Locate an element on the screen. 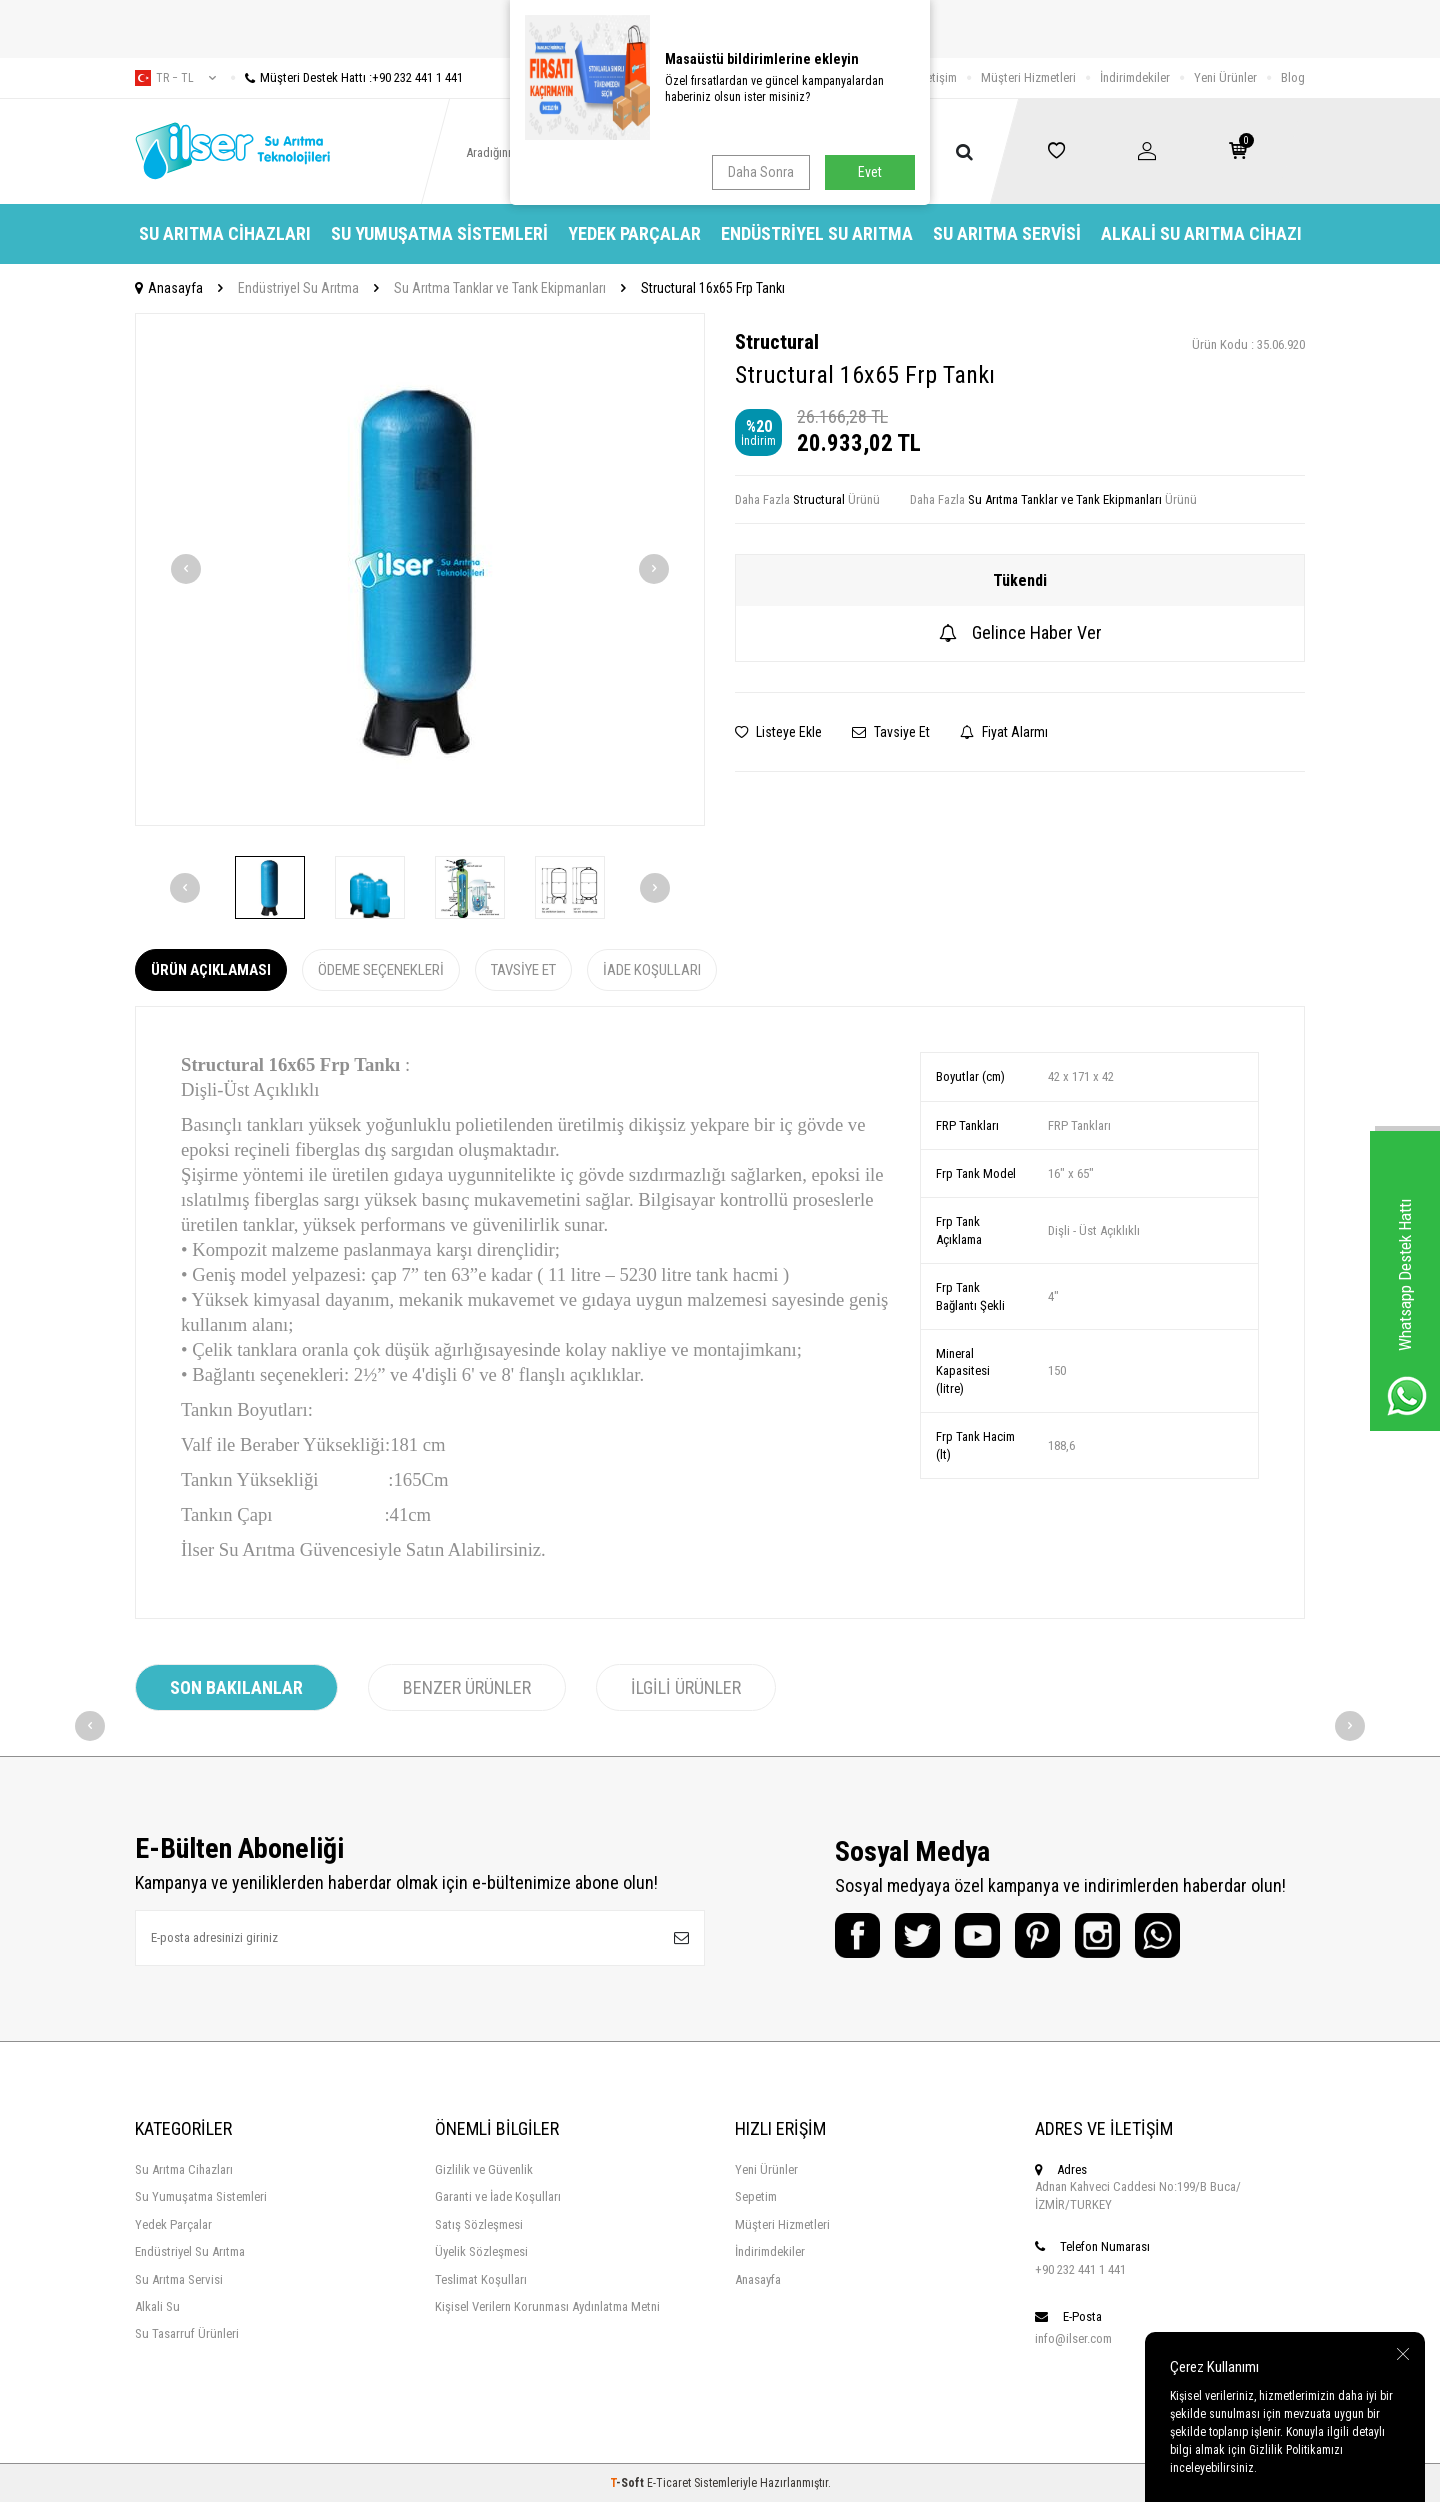 The width and height of the screenshot is (1440, 2502). Yeni Ürünler is located at coordinates (1225, 77).